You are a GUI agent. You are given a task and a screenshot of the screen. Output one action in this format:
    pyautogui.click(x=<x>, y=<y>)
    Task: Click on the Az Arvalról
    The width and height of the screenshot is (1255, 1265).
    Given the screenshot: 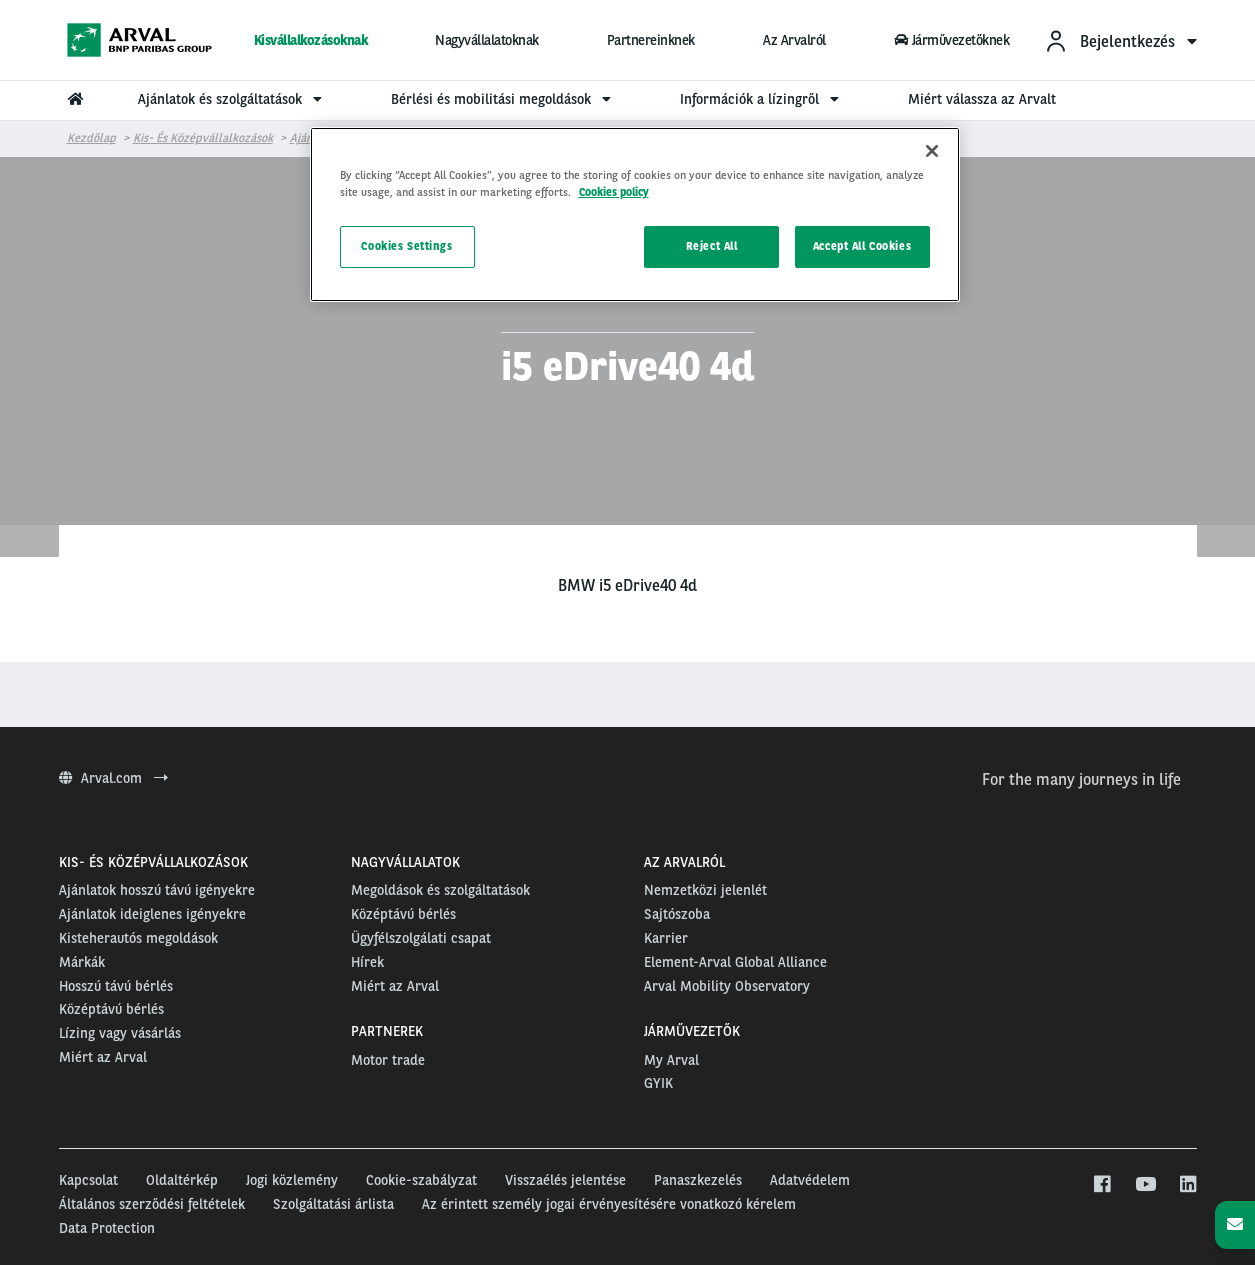 What is the action you would take?
    pyautogui.click(x=794, y=40)
    